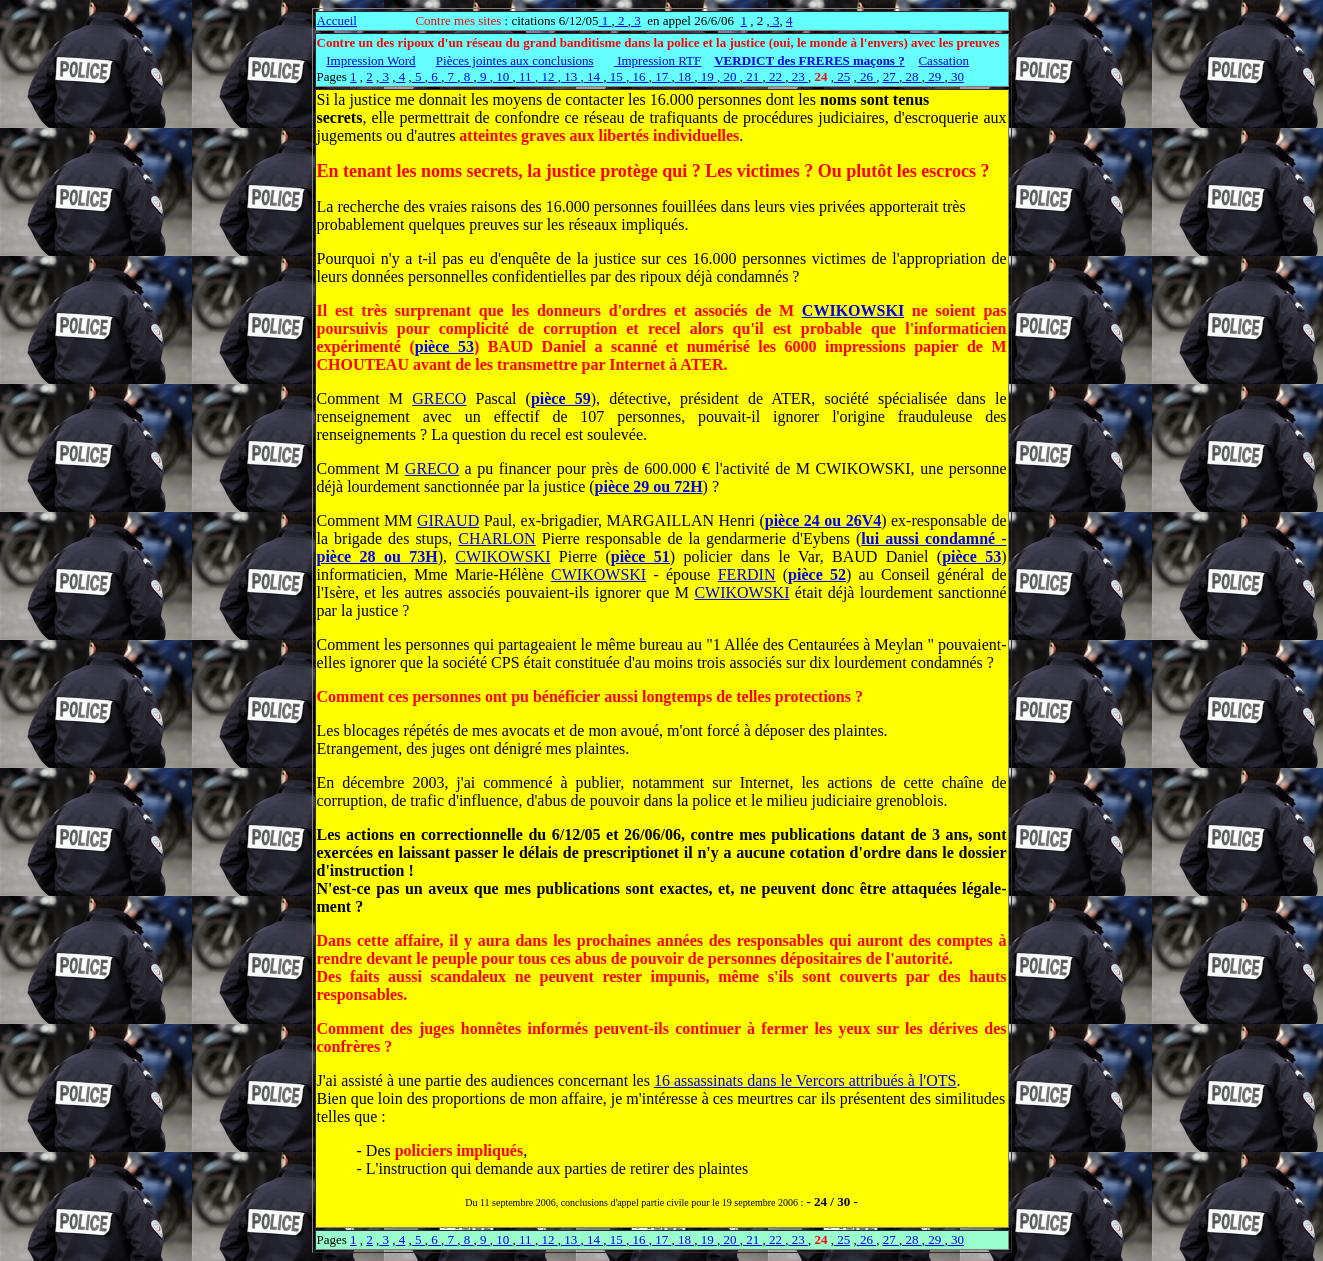  What do you see at coordinates (515, 60) in the screenshot?
I see `Pièces jointes aux conclusions` at bounding box center [515, 60].